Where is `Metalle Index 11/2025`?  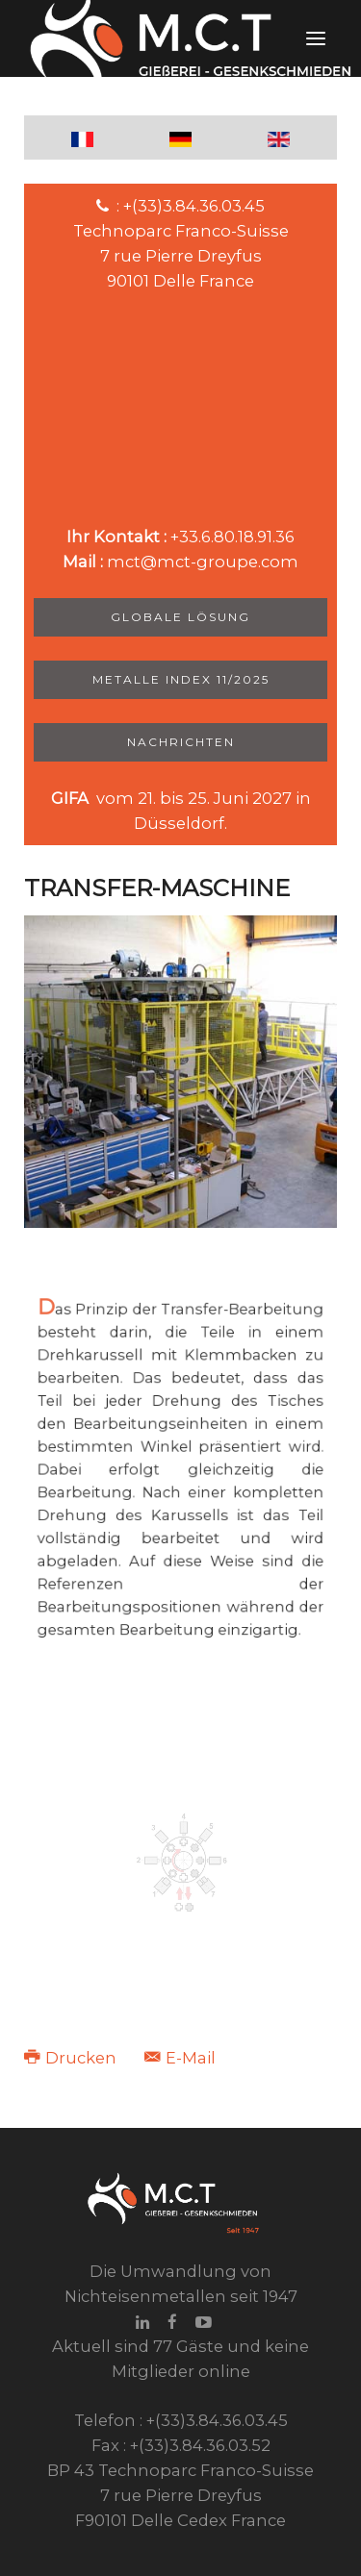
Metalle Index 11/2025 is located at coordinates (181, 679).